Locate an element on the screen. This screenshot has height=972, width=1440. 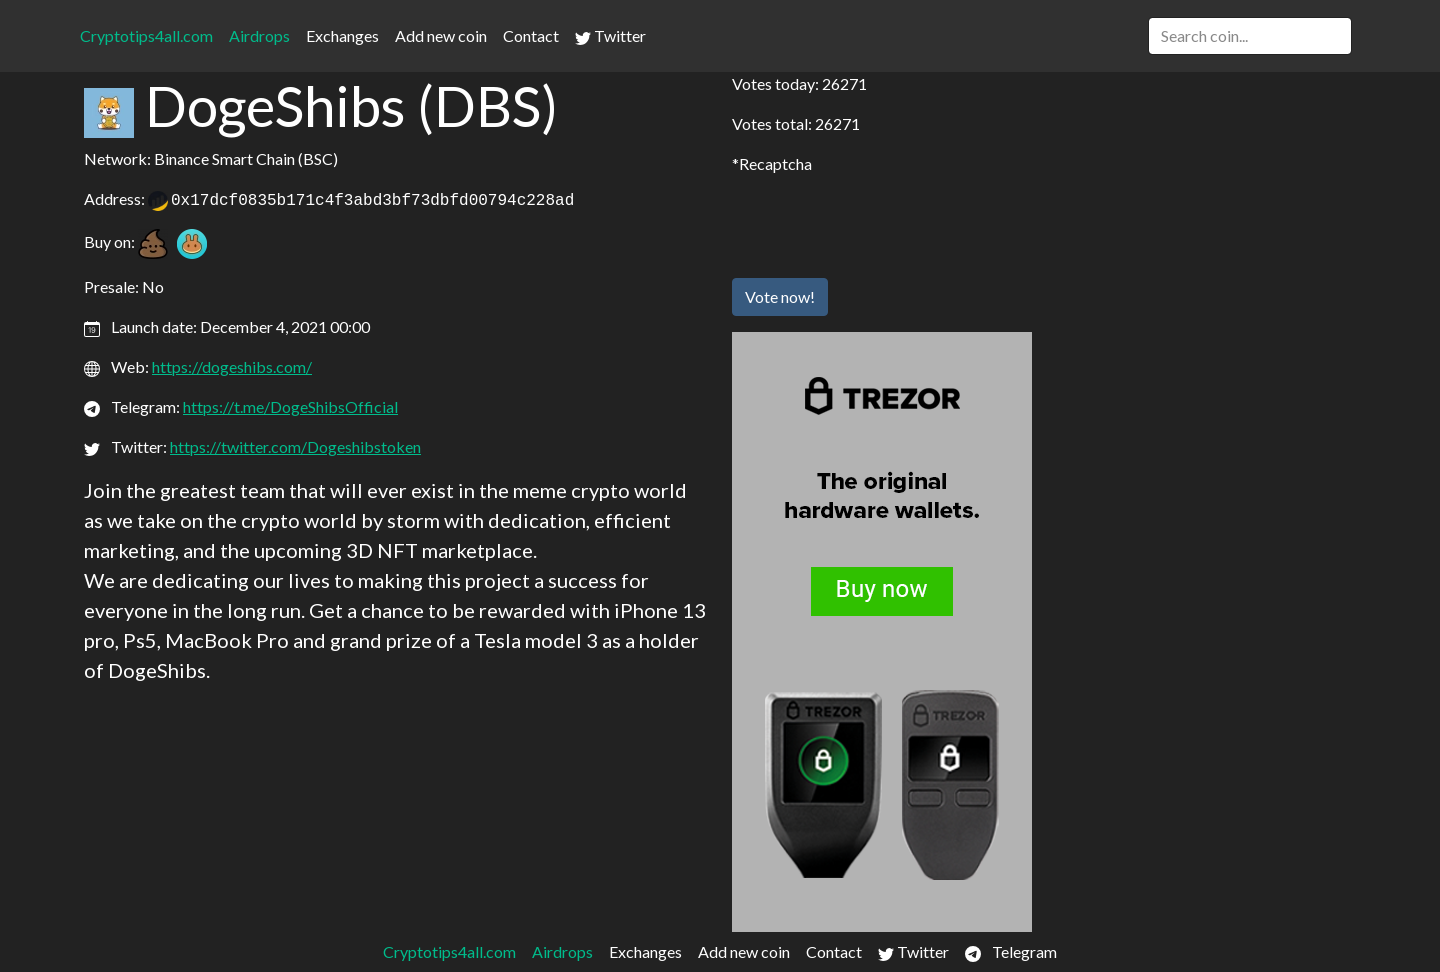
https://dogeshibs.com/ is located at coordinates (232, 366).